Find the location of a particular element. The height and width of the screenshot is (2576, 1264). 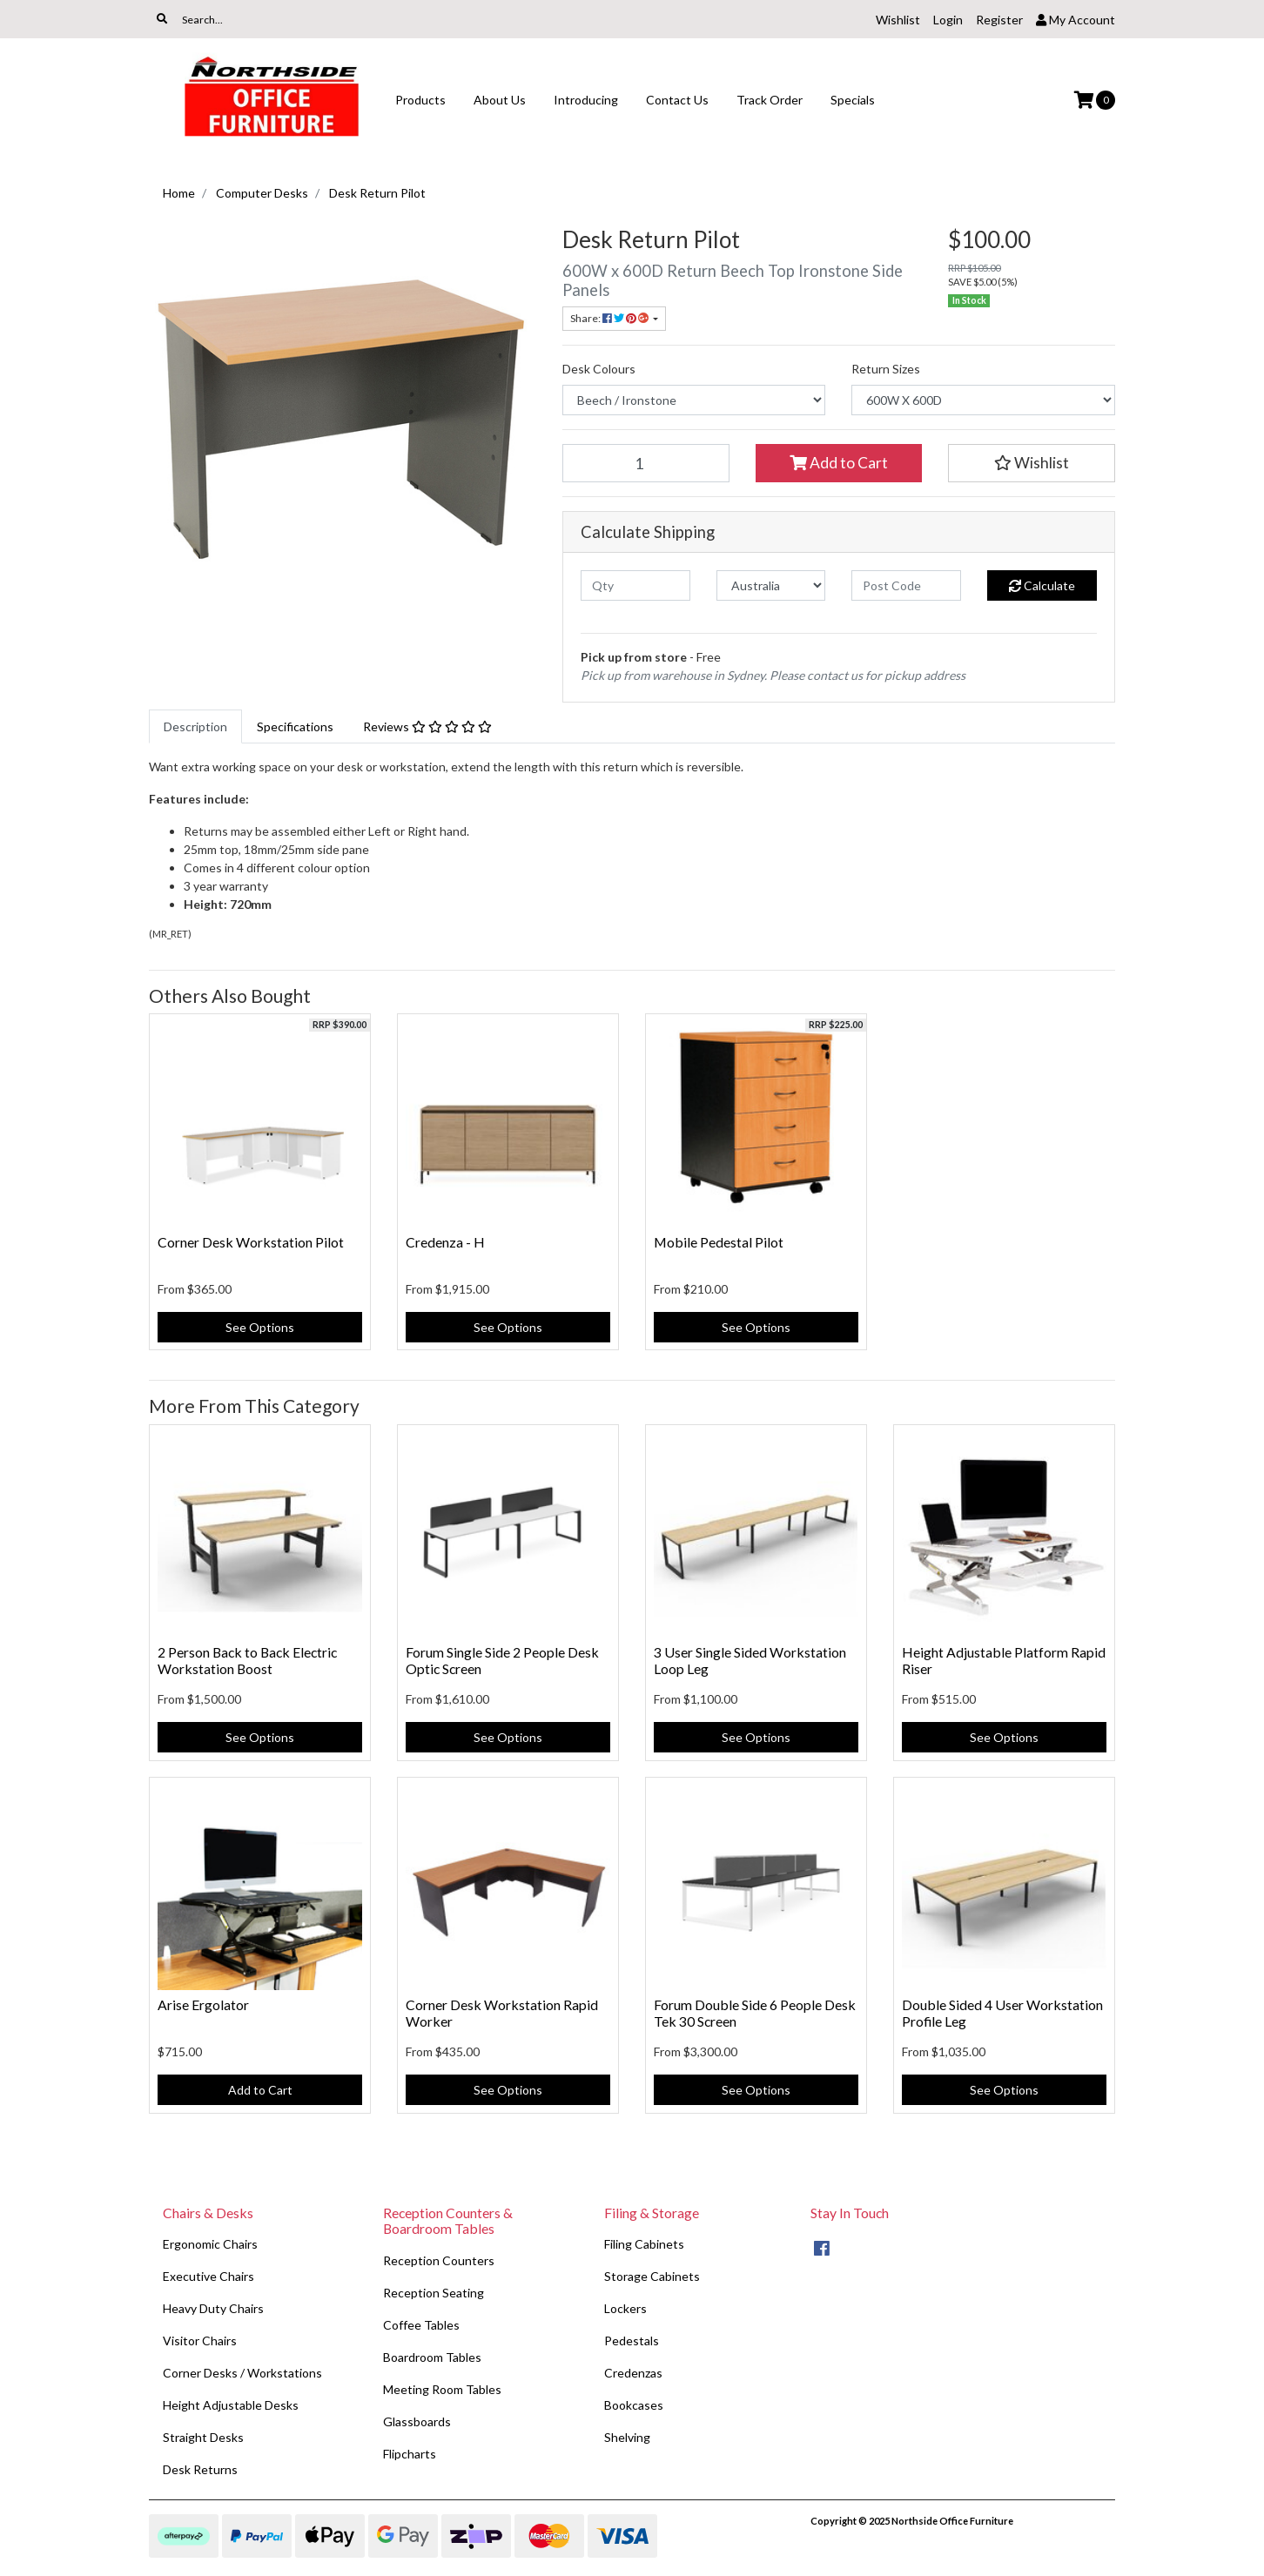

[tab] is located at coordinates (195, 726).